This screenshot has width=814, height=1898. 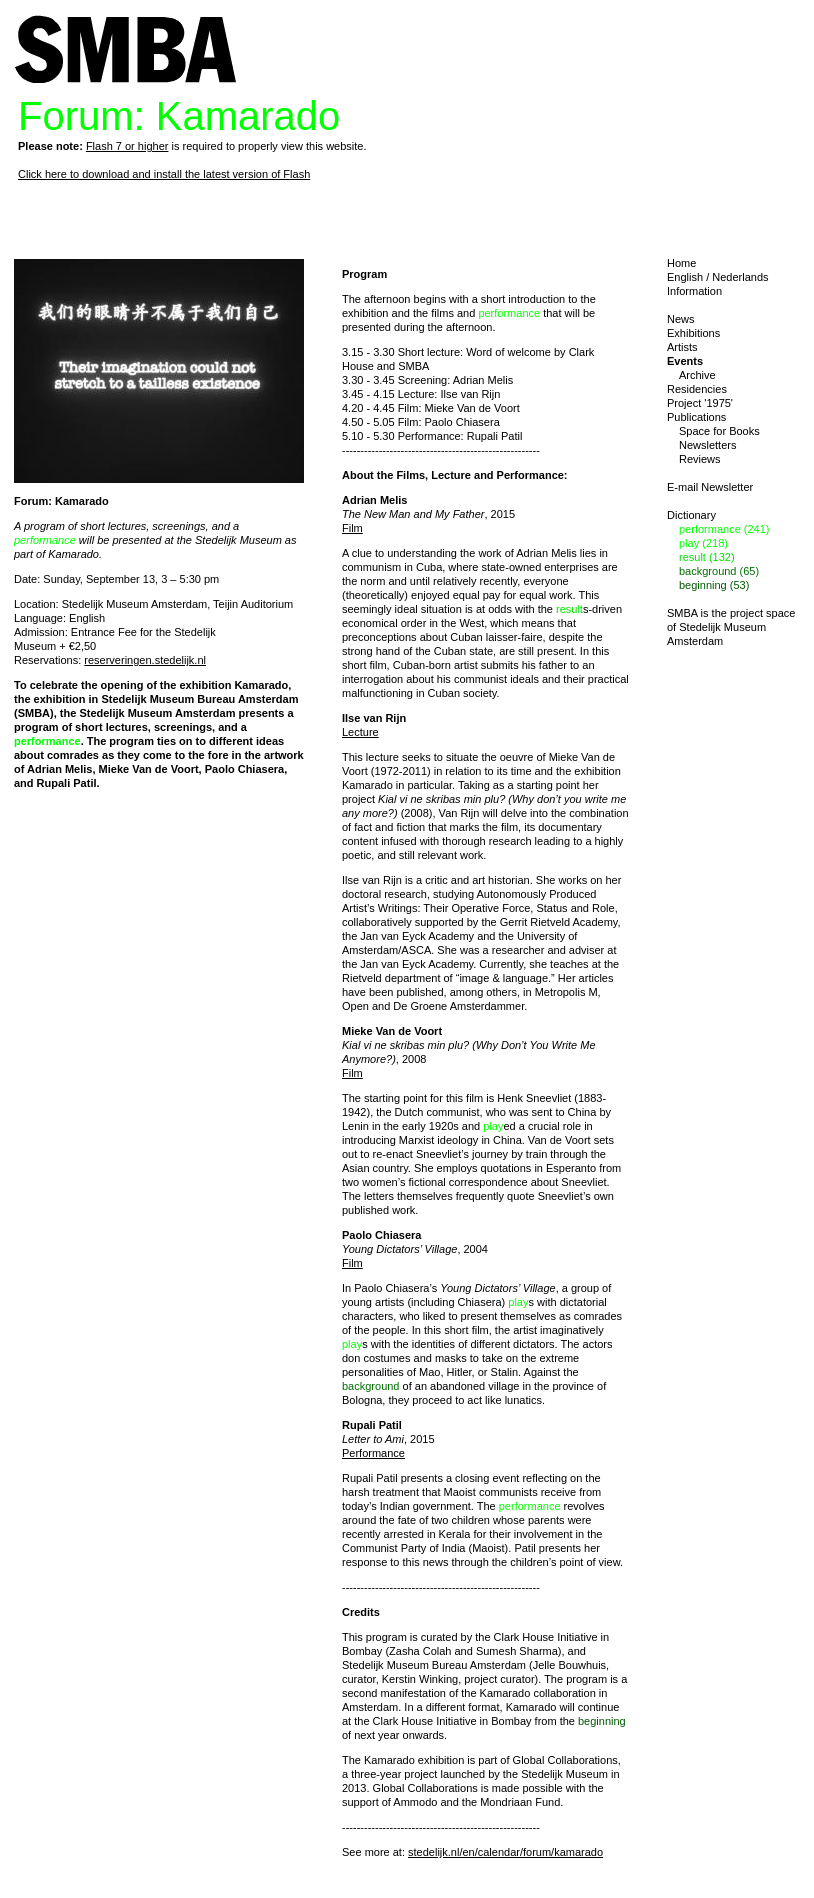 I want to click on Reviews, so click(x=700, y=459).